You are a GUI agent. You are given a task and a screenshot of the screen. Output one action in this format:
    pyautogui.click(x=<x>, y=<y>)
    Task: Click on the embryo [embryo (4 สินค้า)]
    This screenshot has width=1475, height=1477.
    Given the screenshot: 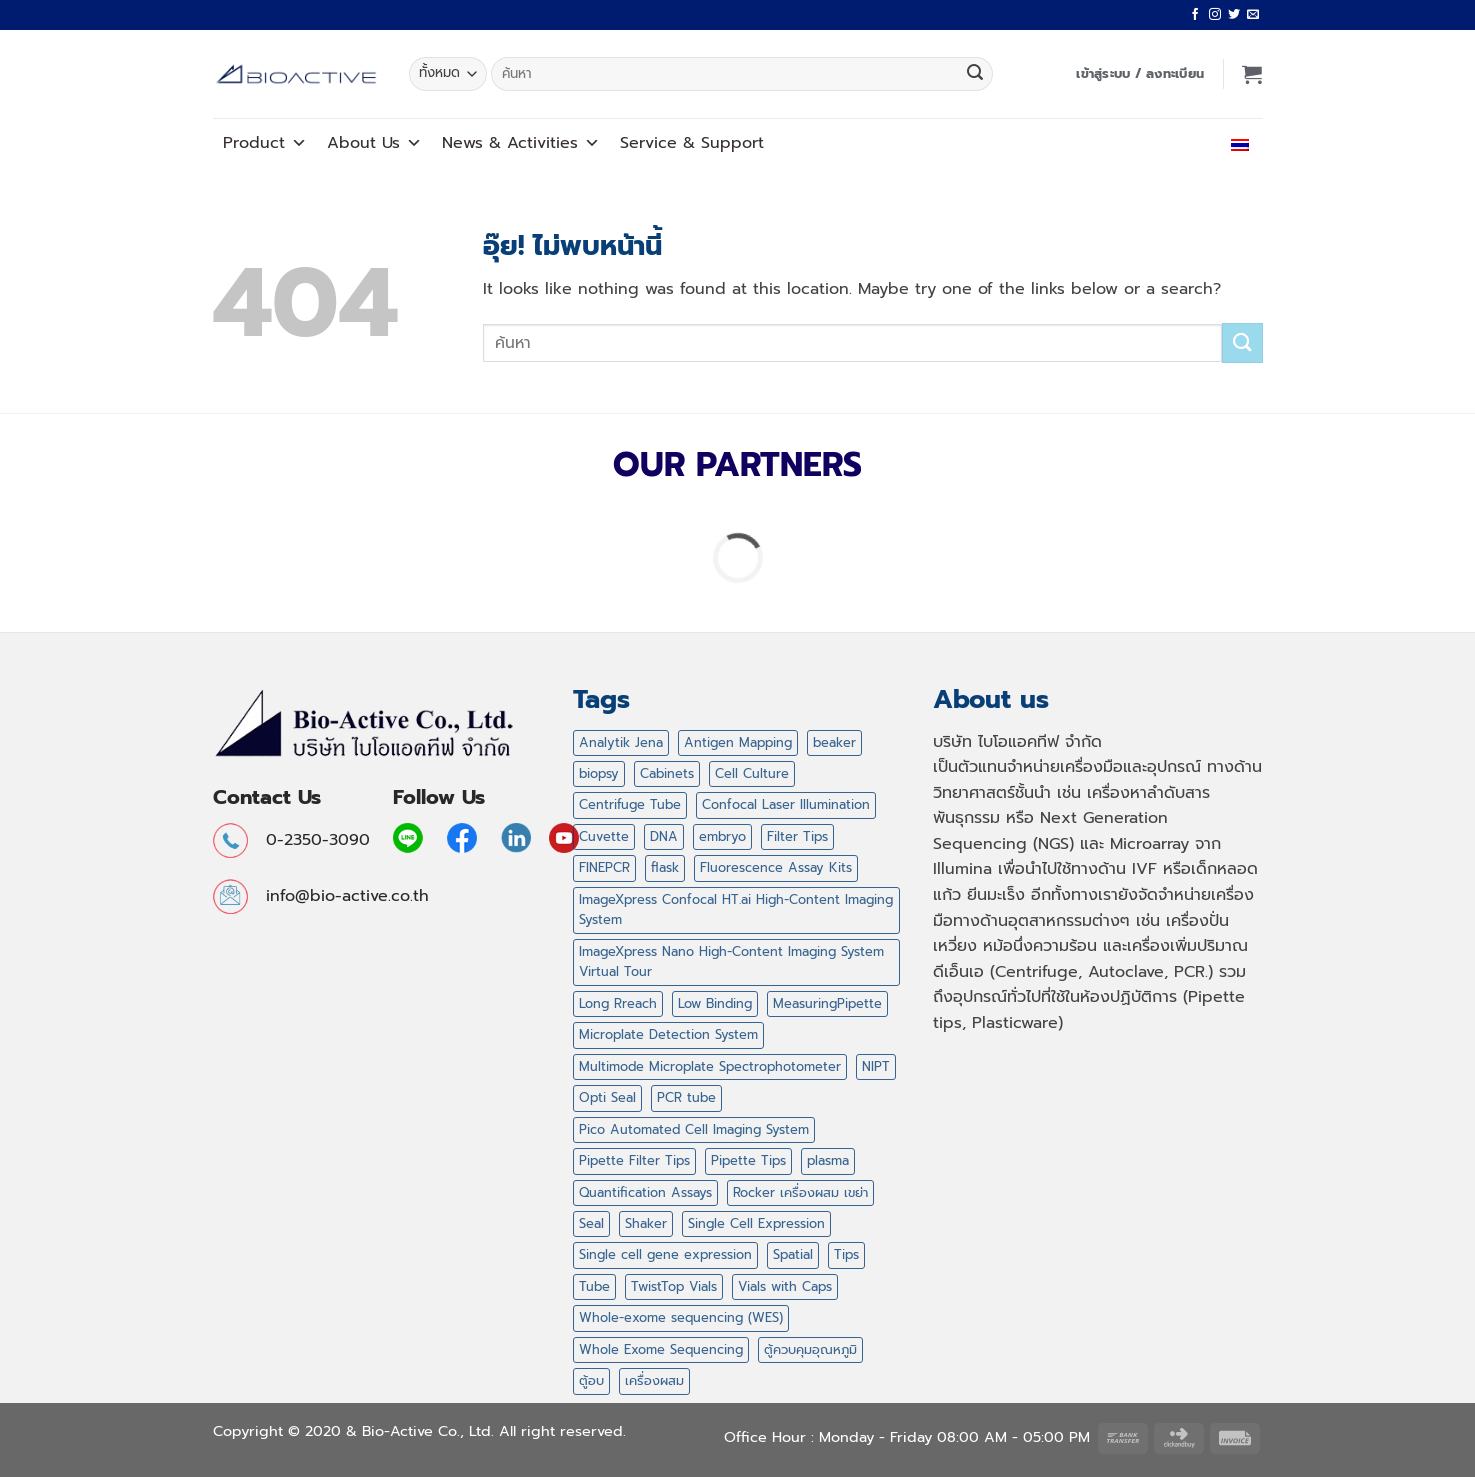 What is the action you would take?
    pyautogui.click(x=722, y=836)
    